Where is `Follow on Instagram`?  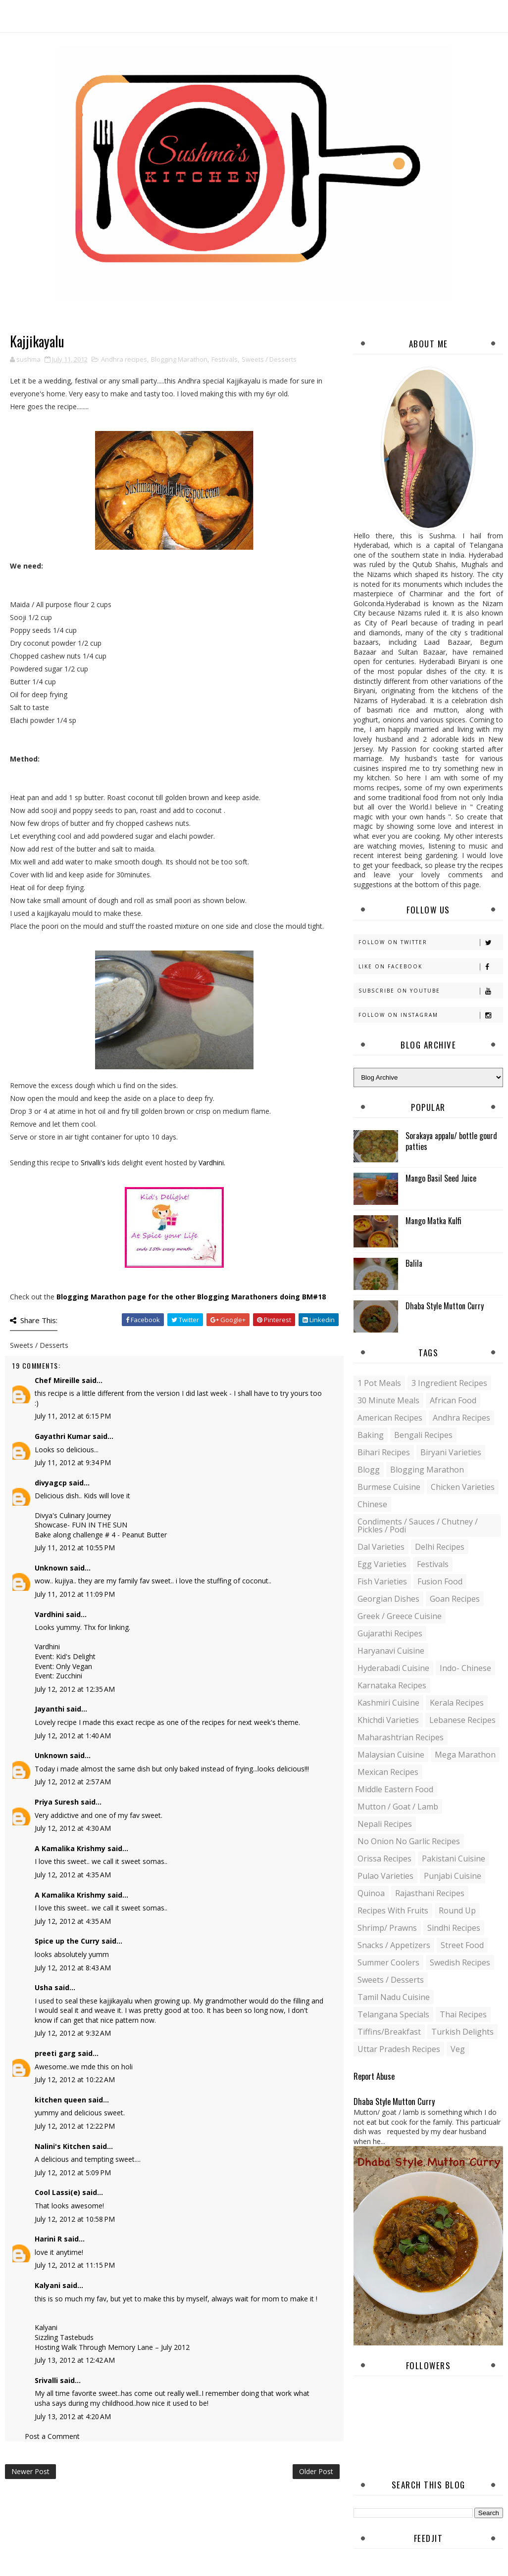
Follow on Instagram is located at coordinates (430, 1015).